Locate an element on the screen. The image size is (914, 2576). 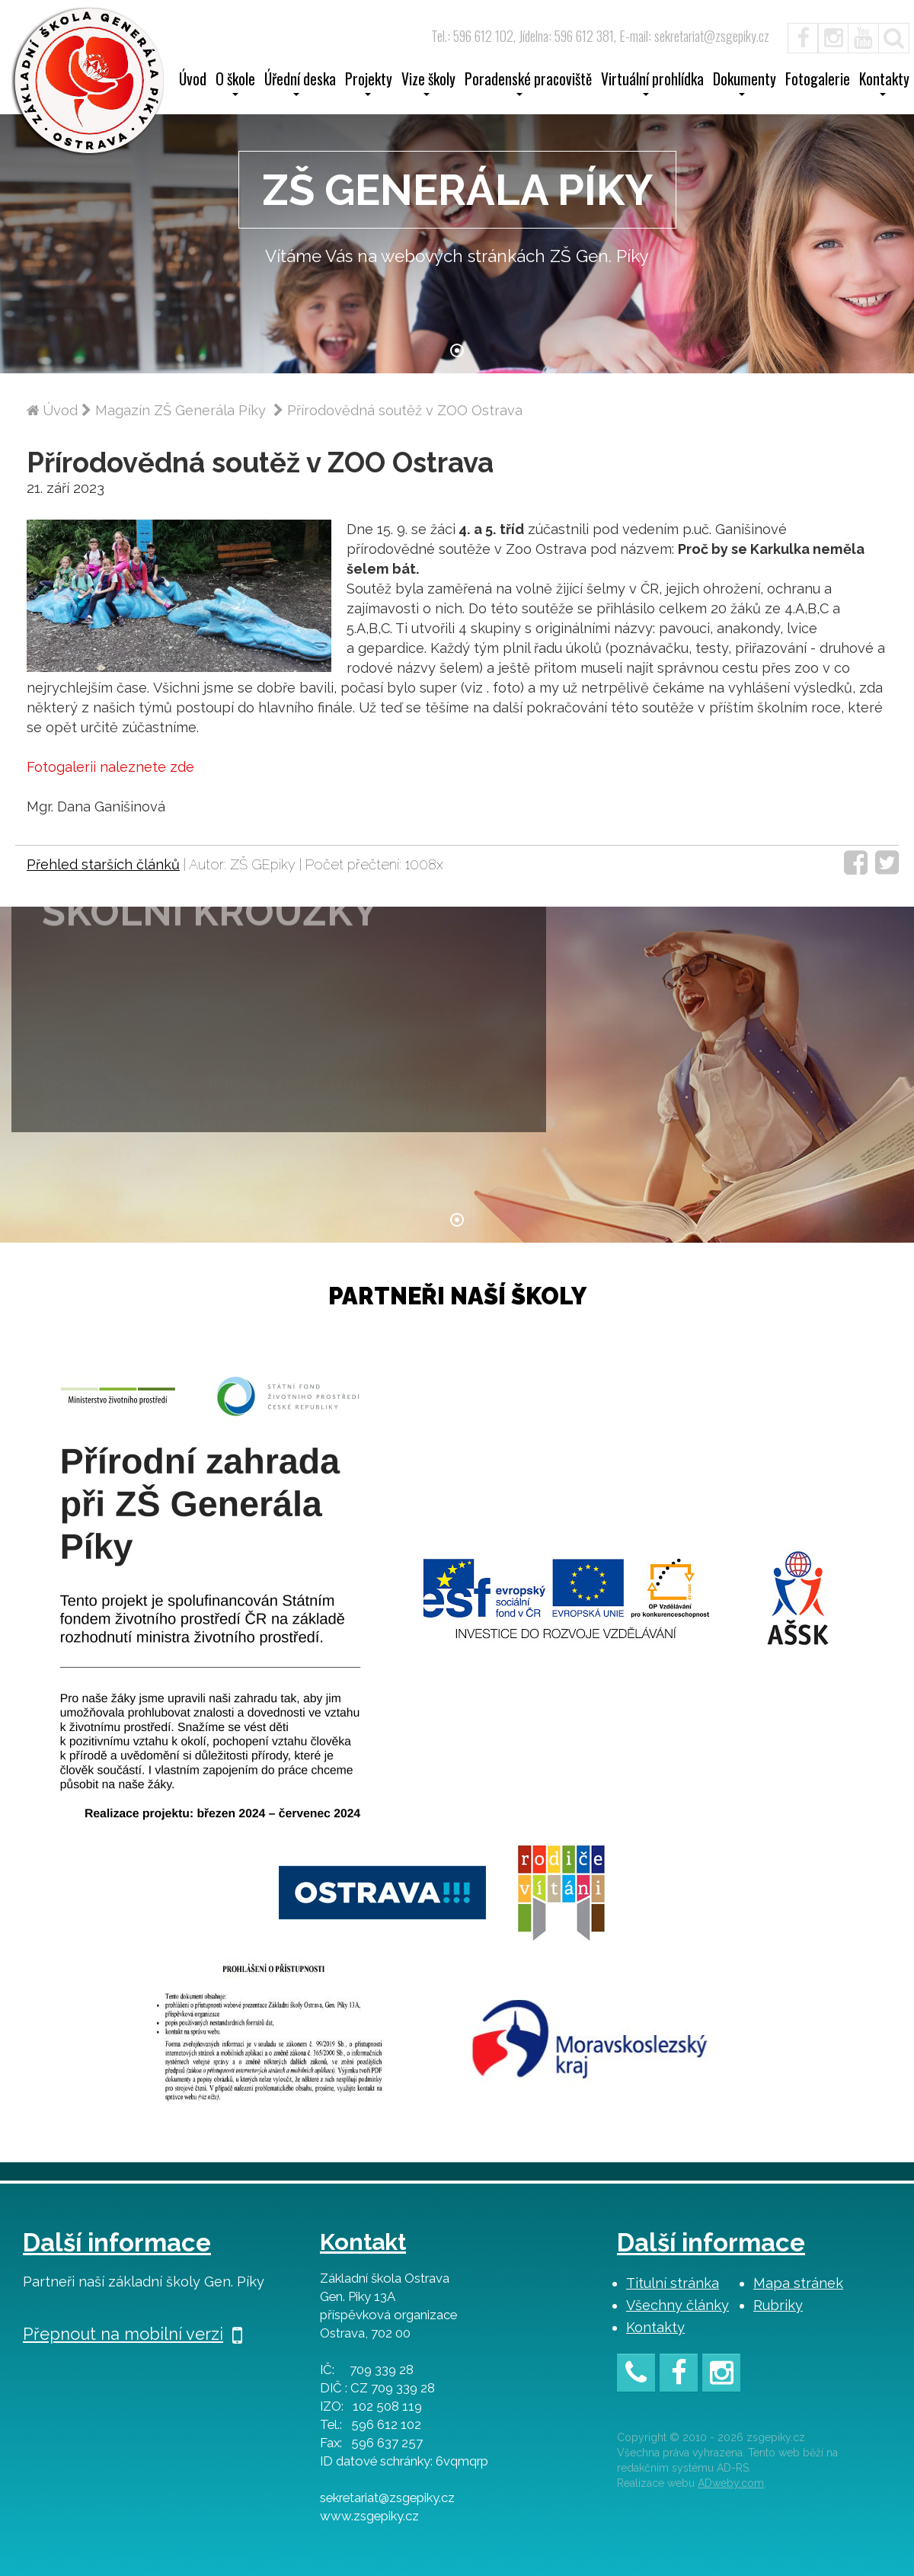
ADweby.com is located at coordinates (731, 2483).